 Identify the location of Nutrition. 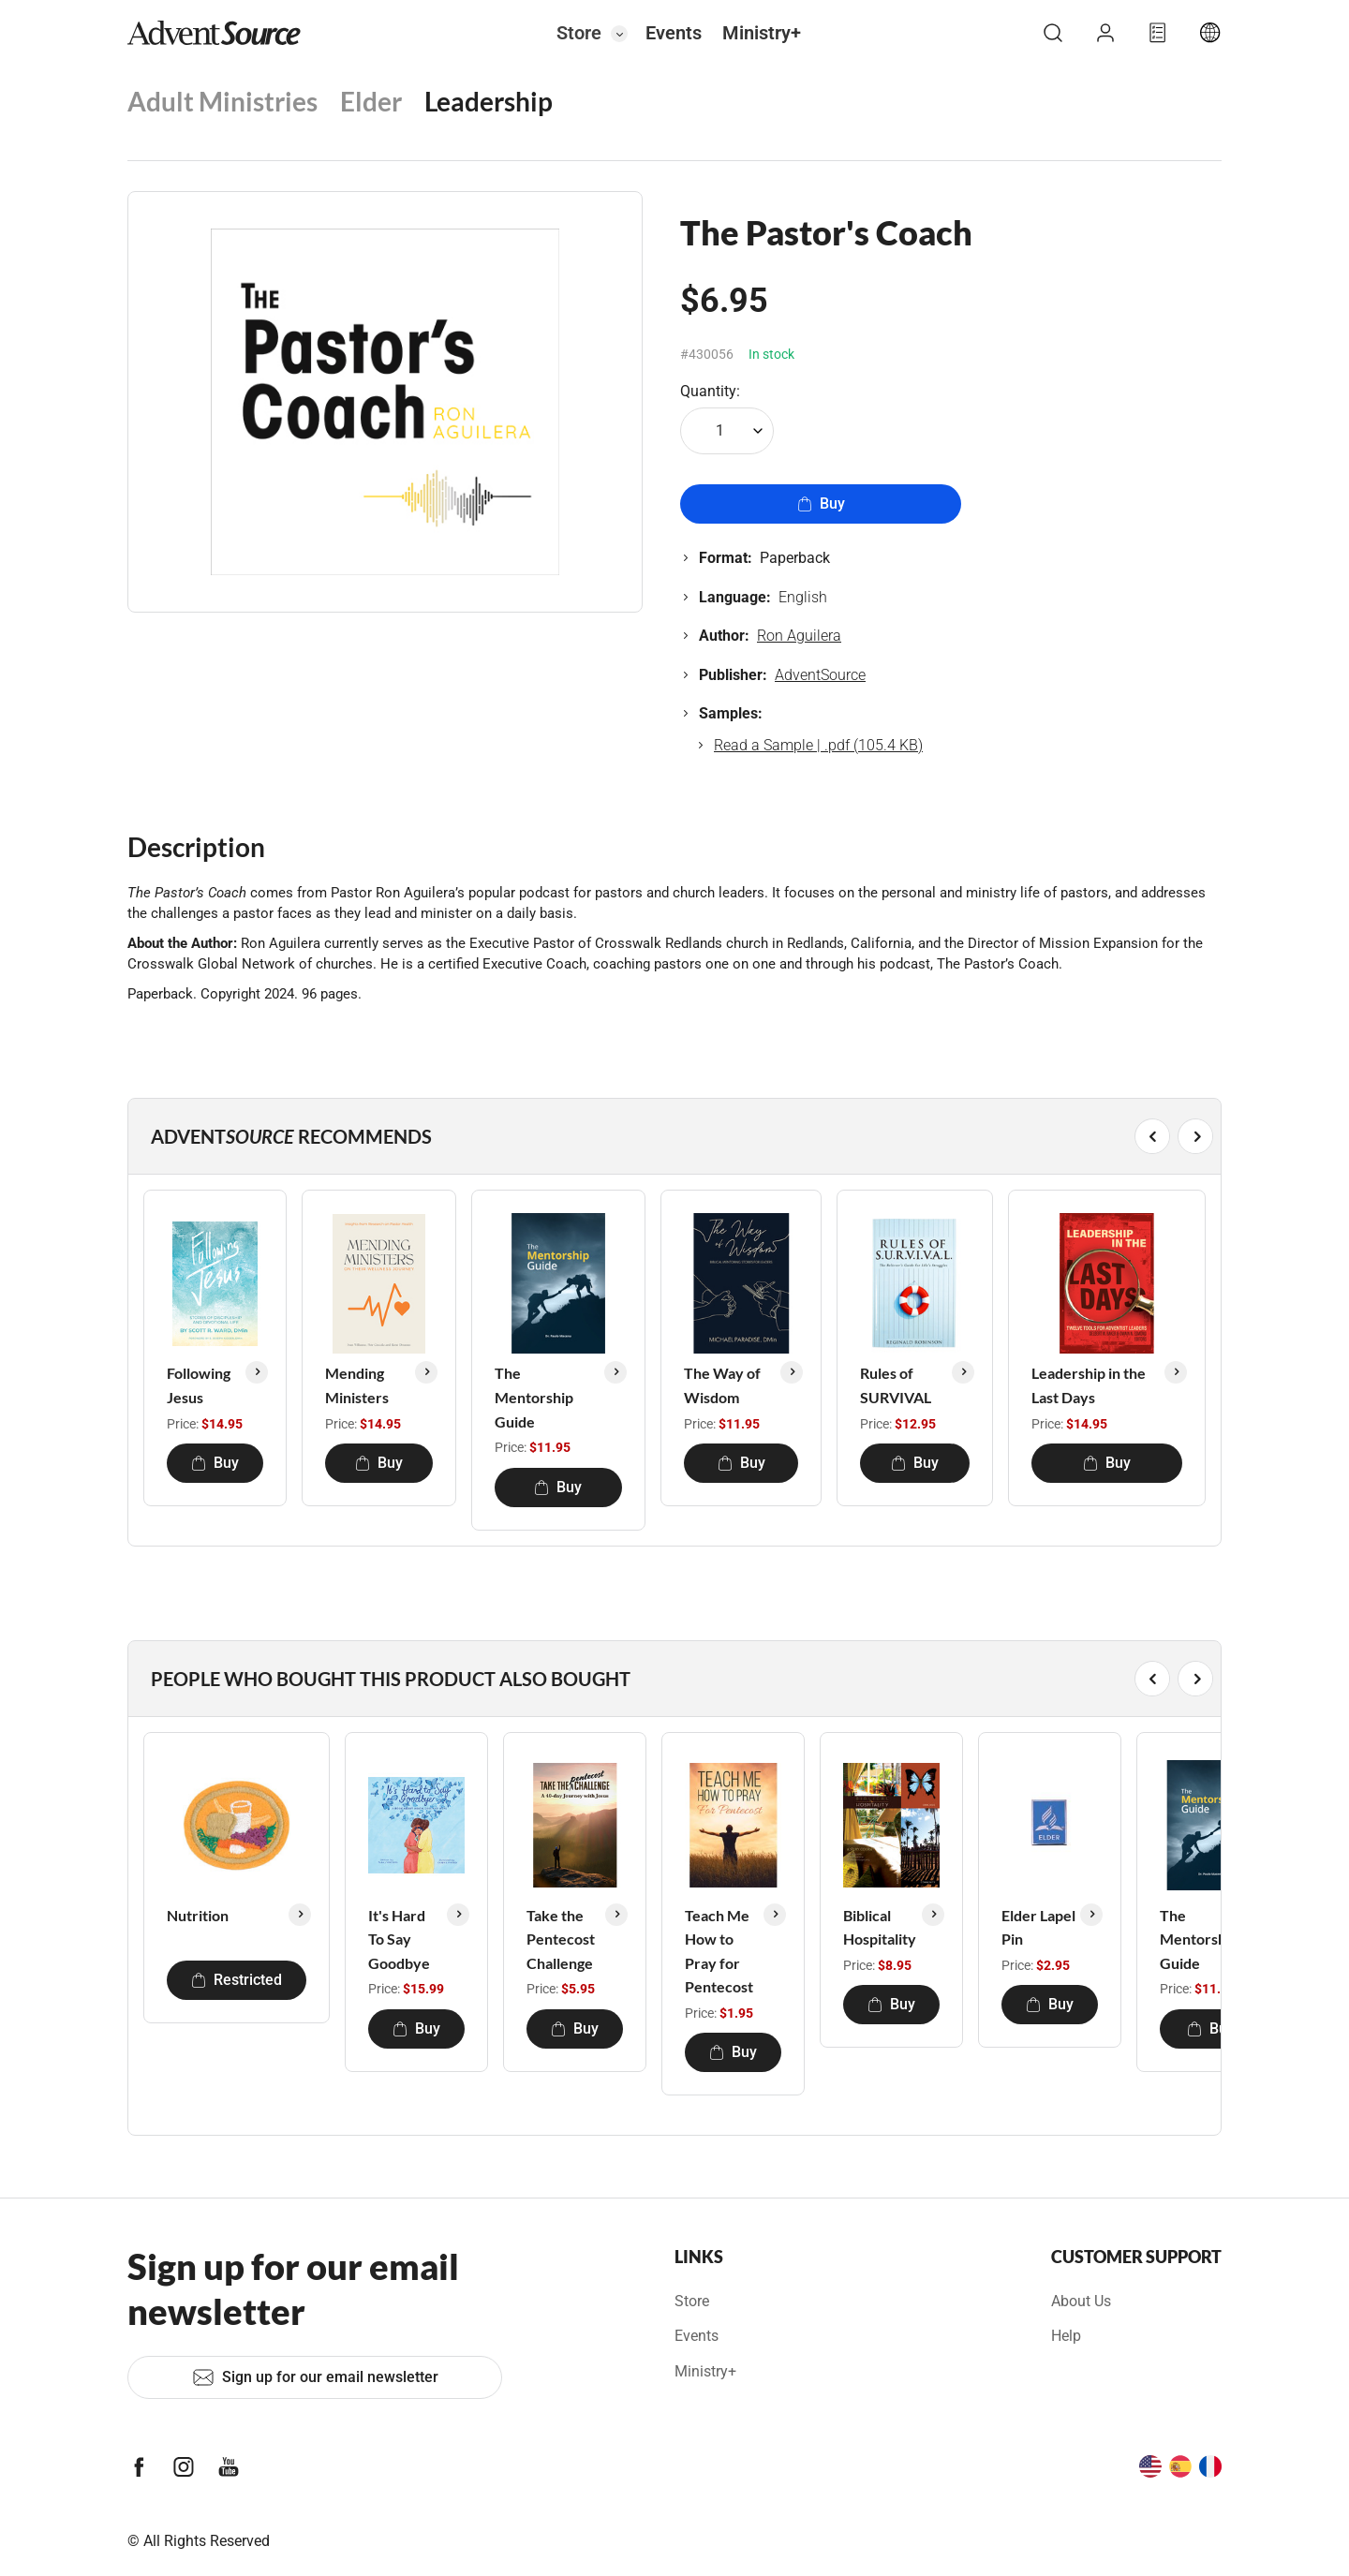
(198, 1915).